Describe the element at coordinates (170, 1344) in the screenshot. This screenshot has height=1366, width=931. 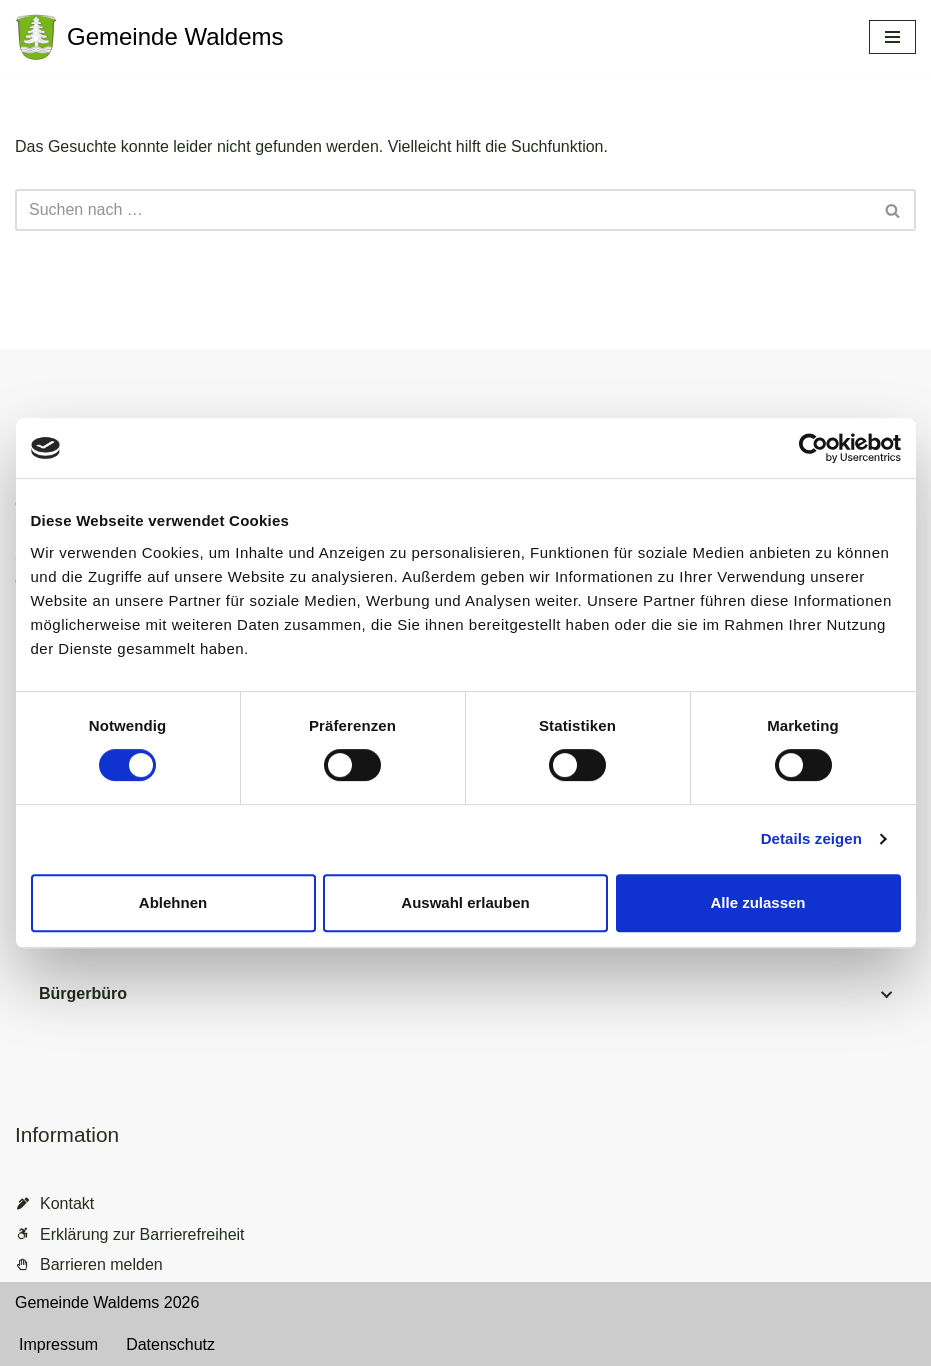
I see `Datenschutz` at that location.